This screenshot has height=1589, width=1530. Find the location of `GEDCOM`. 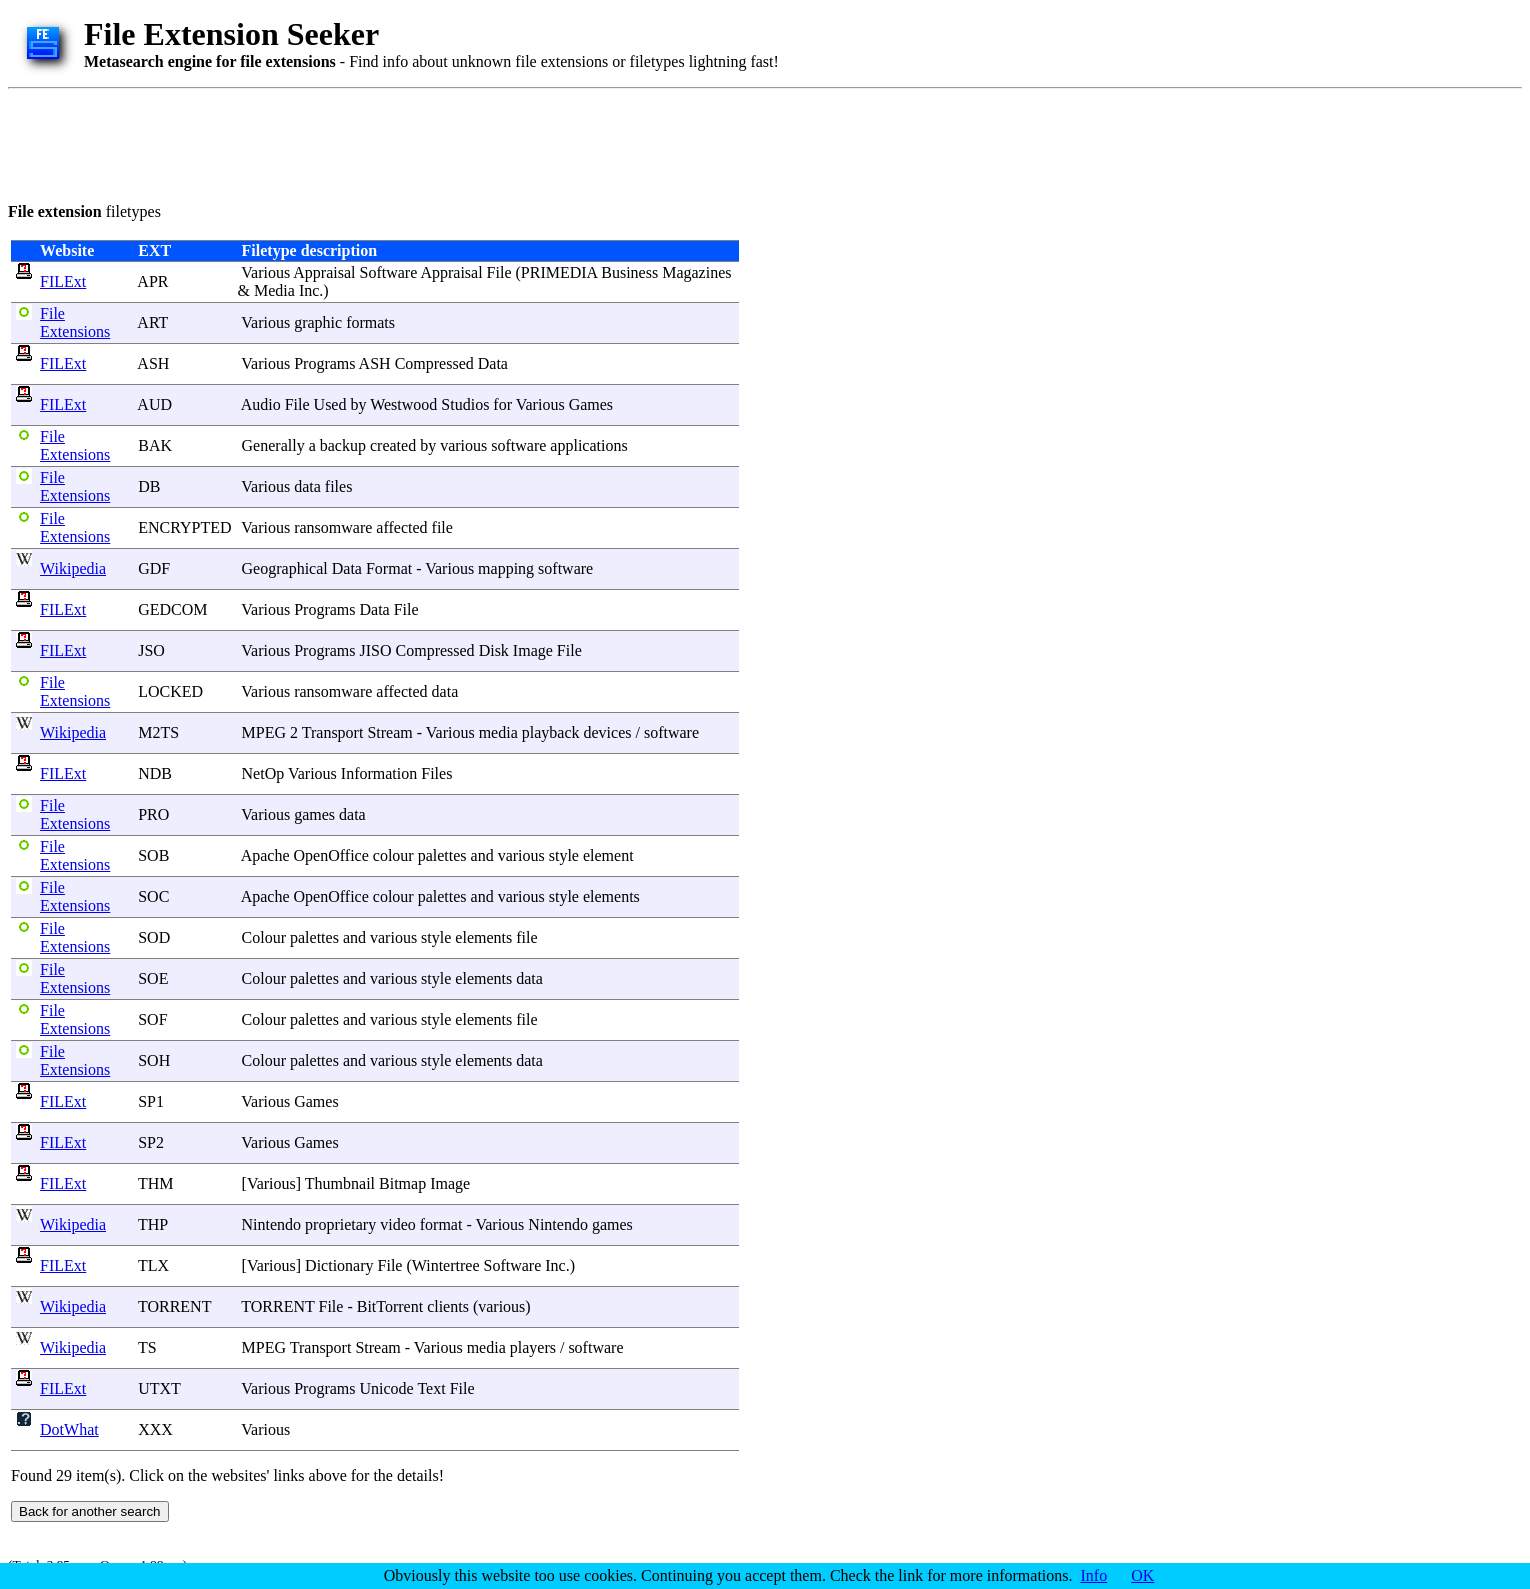

GEDCOM is located at coordinates (172, 609).